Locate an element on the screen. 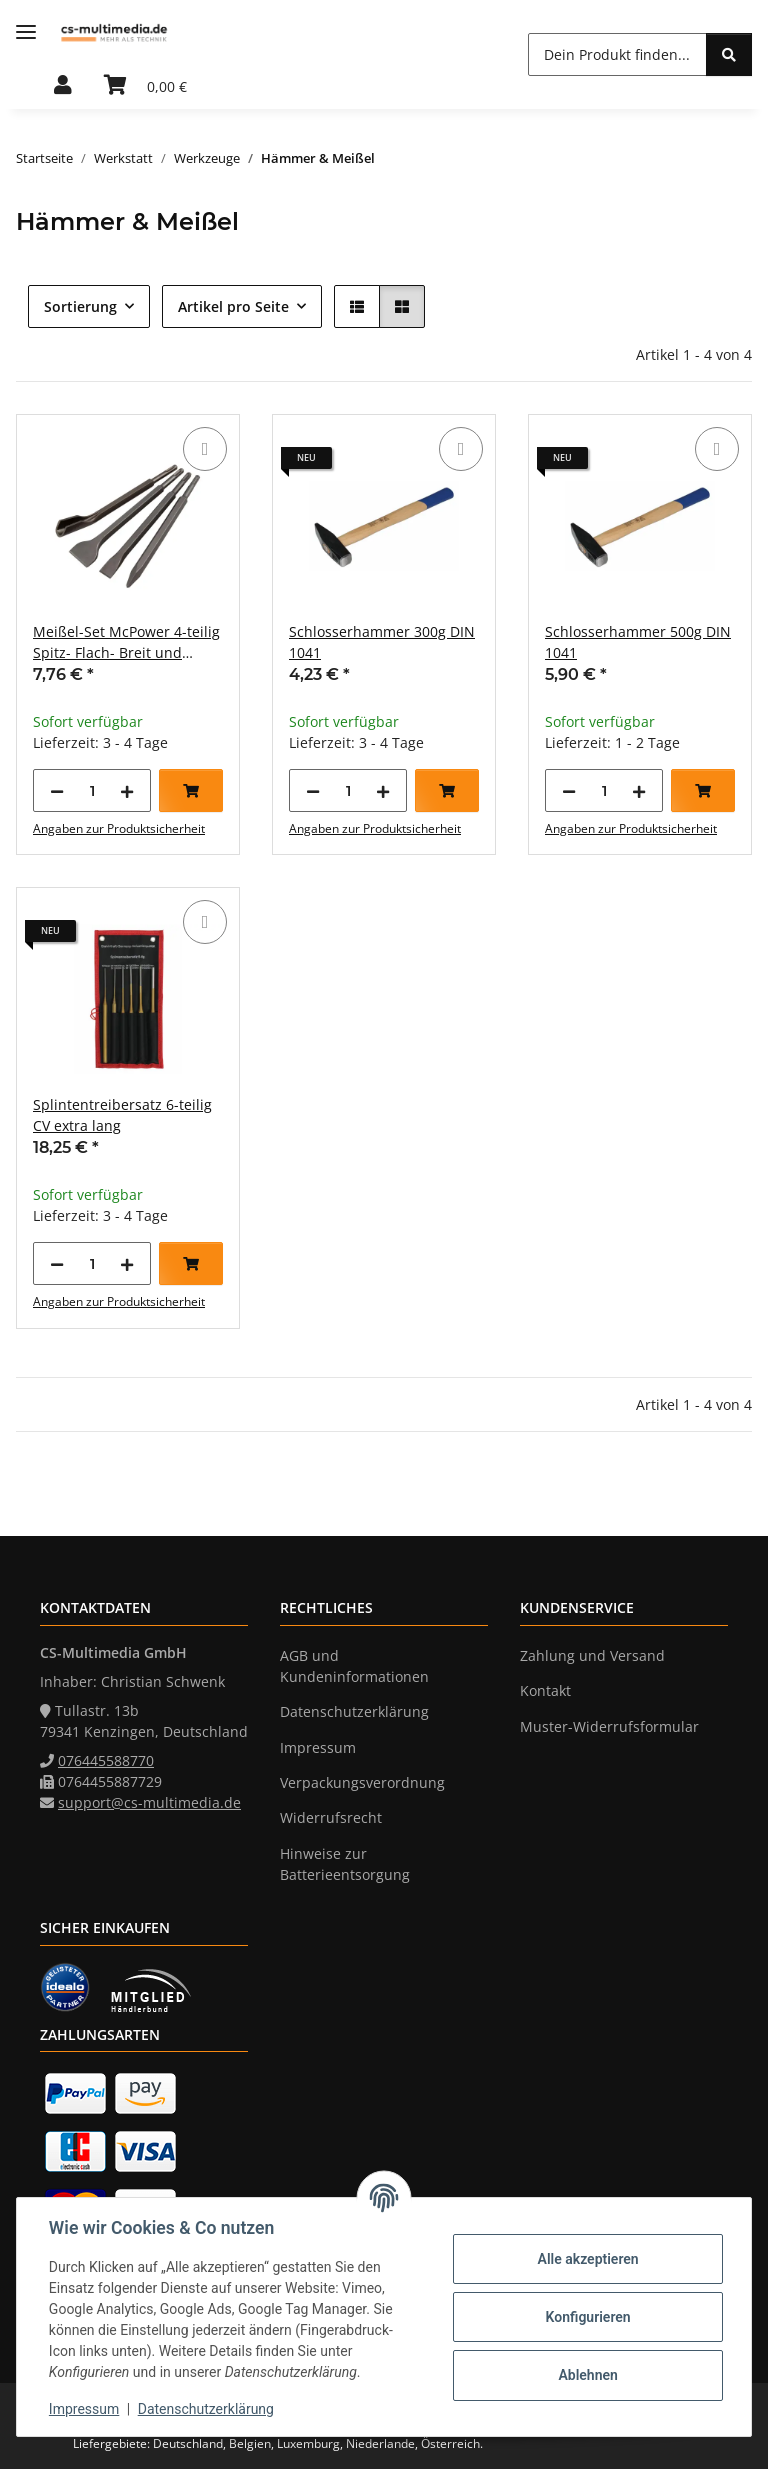  [Menü ausklappbar] is located at coordinates (26, 32).